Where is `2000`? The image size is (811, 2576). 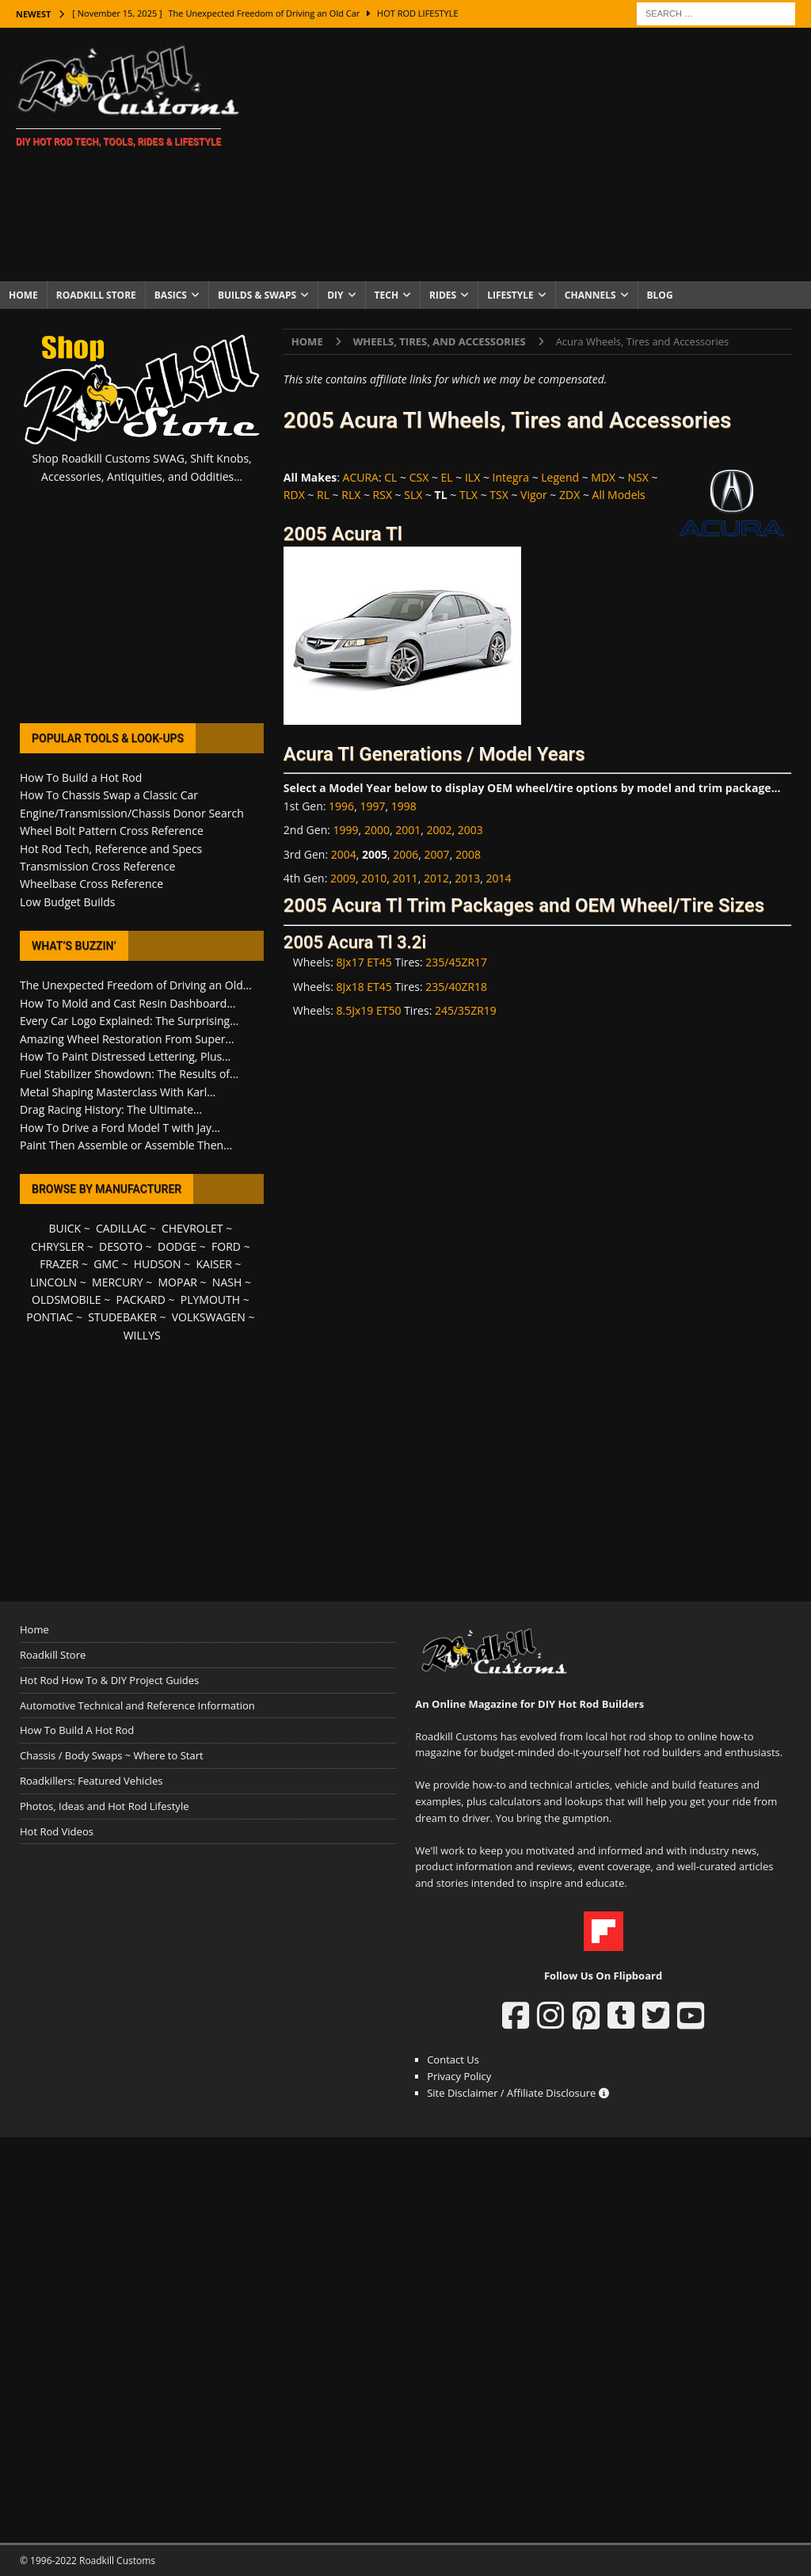 2000 is located at coordinates (377, 829).